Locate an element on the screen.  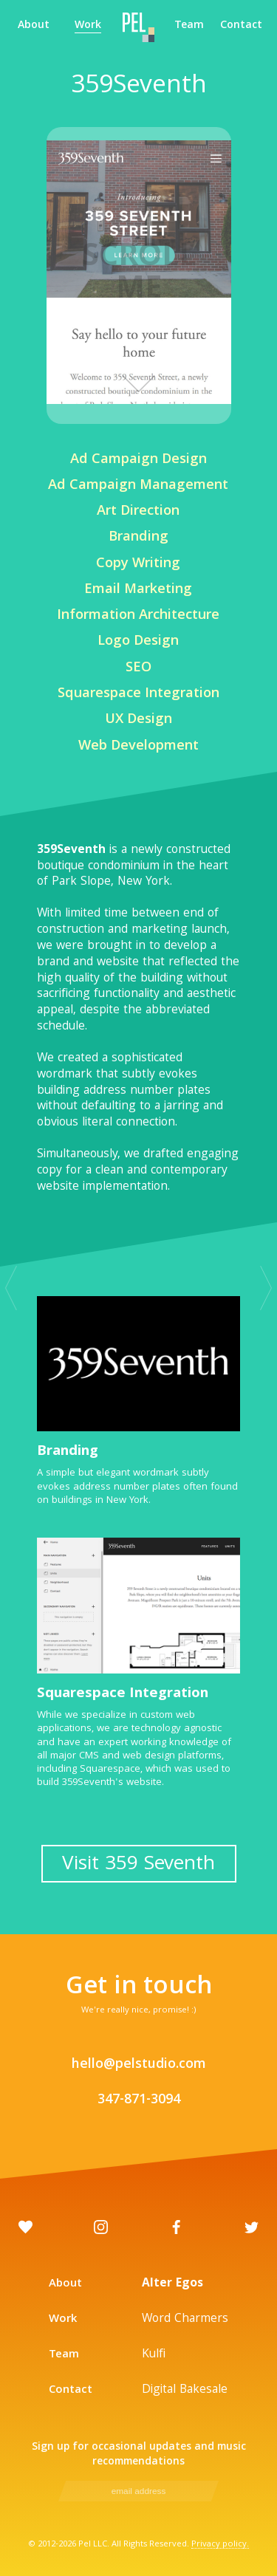
Sign up for occasional updates and music recommendations is located at coordinates (139, 2455).